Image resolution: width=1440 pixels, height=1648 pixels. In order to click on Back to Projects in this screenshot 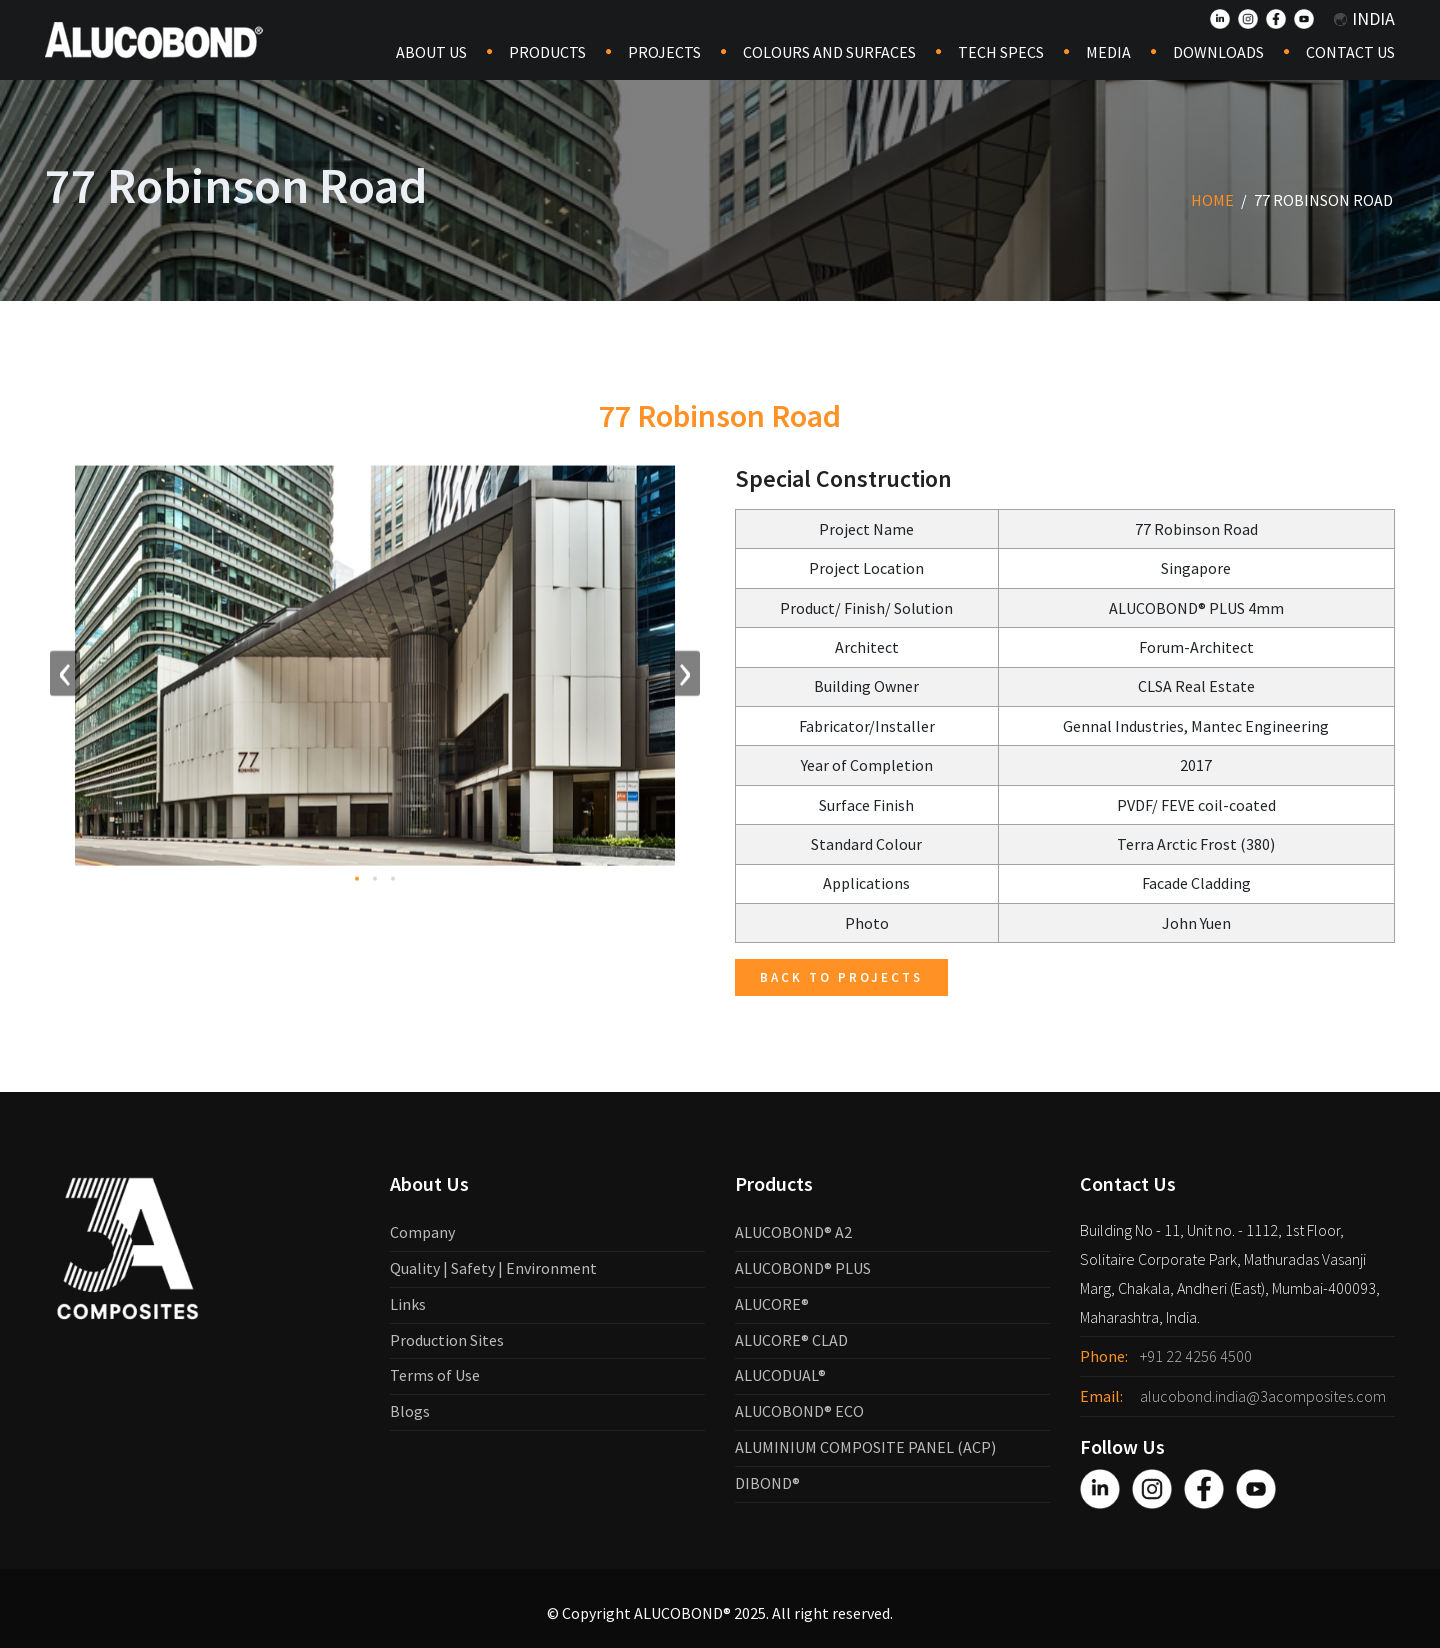, I will do `click(841, 977)`.